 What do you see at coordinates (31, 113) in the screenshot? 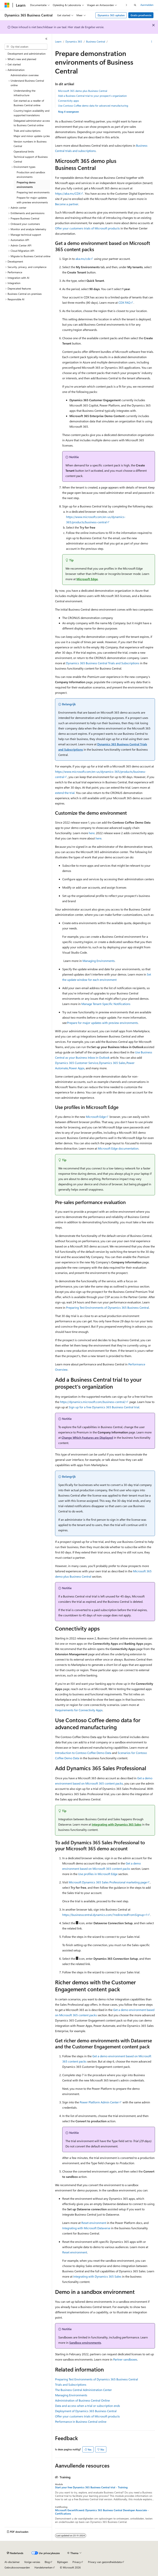
I see `Country/region availability and supported translations [treeitem]` at bounding box center [31, 113].